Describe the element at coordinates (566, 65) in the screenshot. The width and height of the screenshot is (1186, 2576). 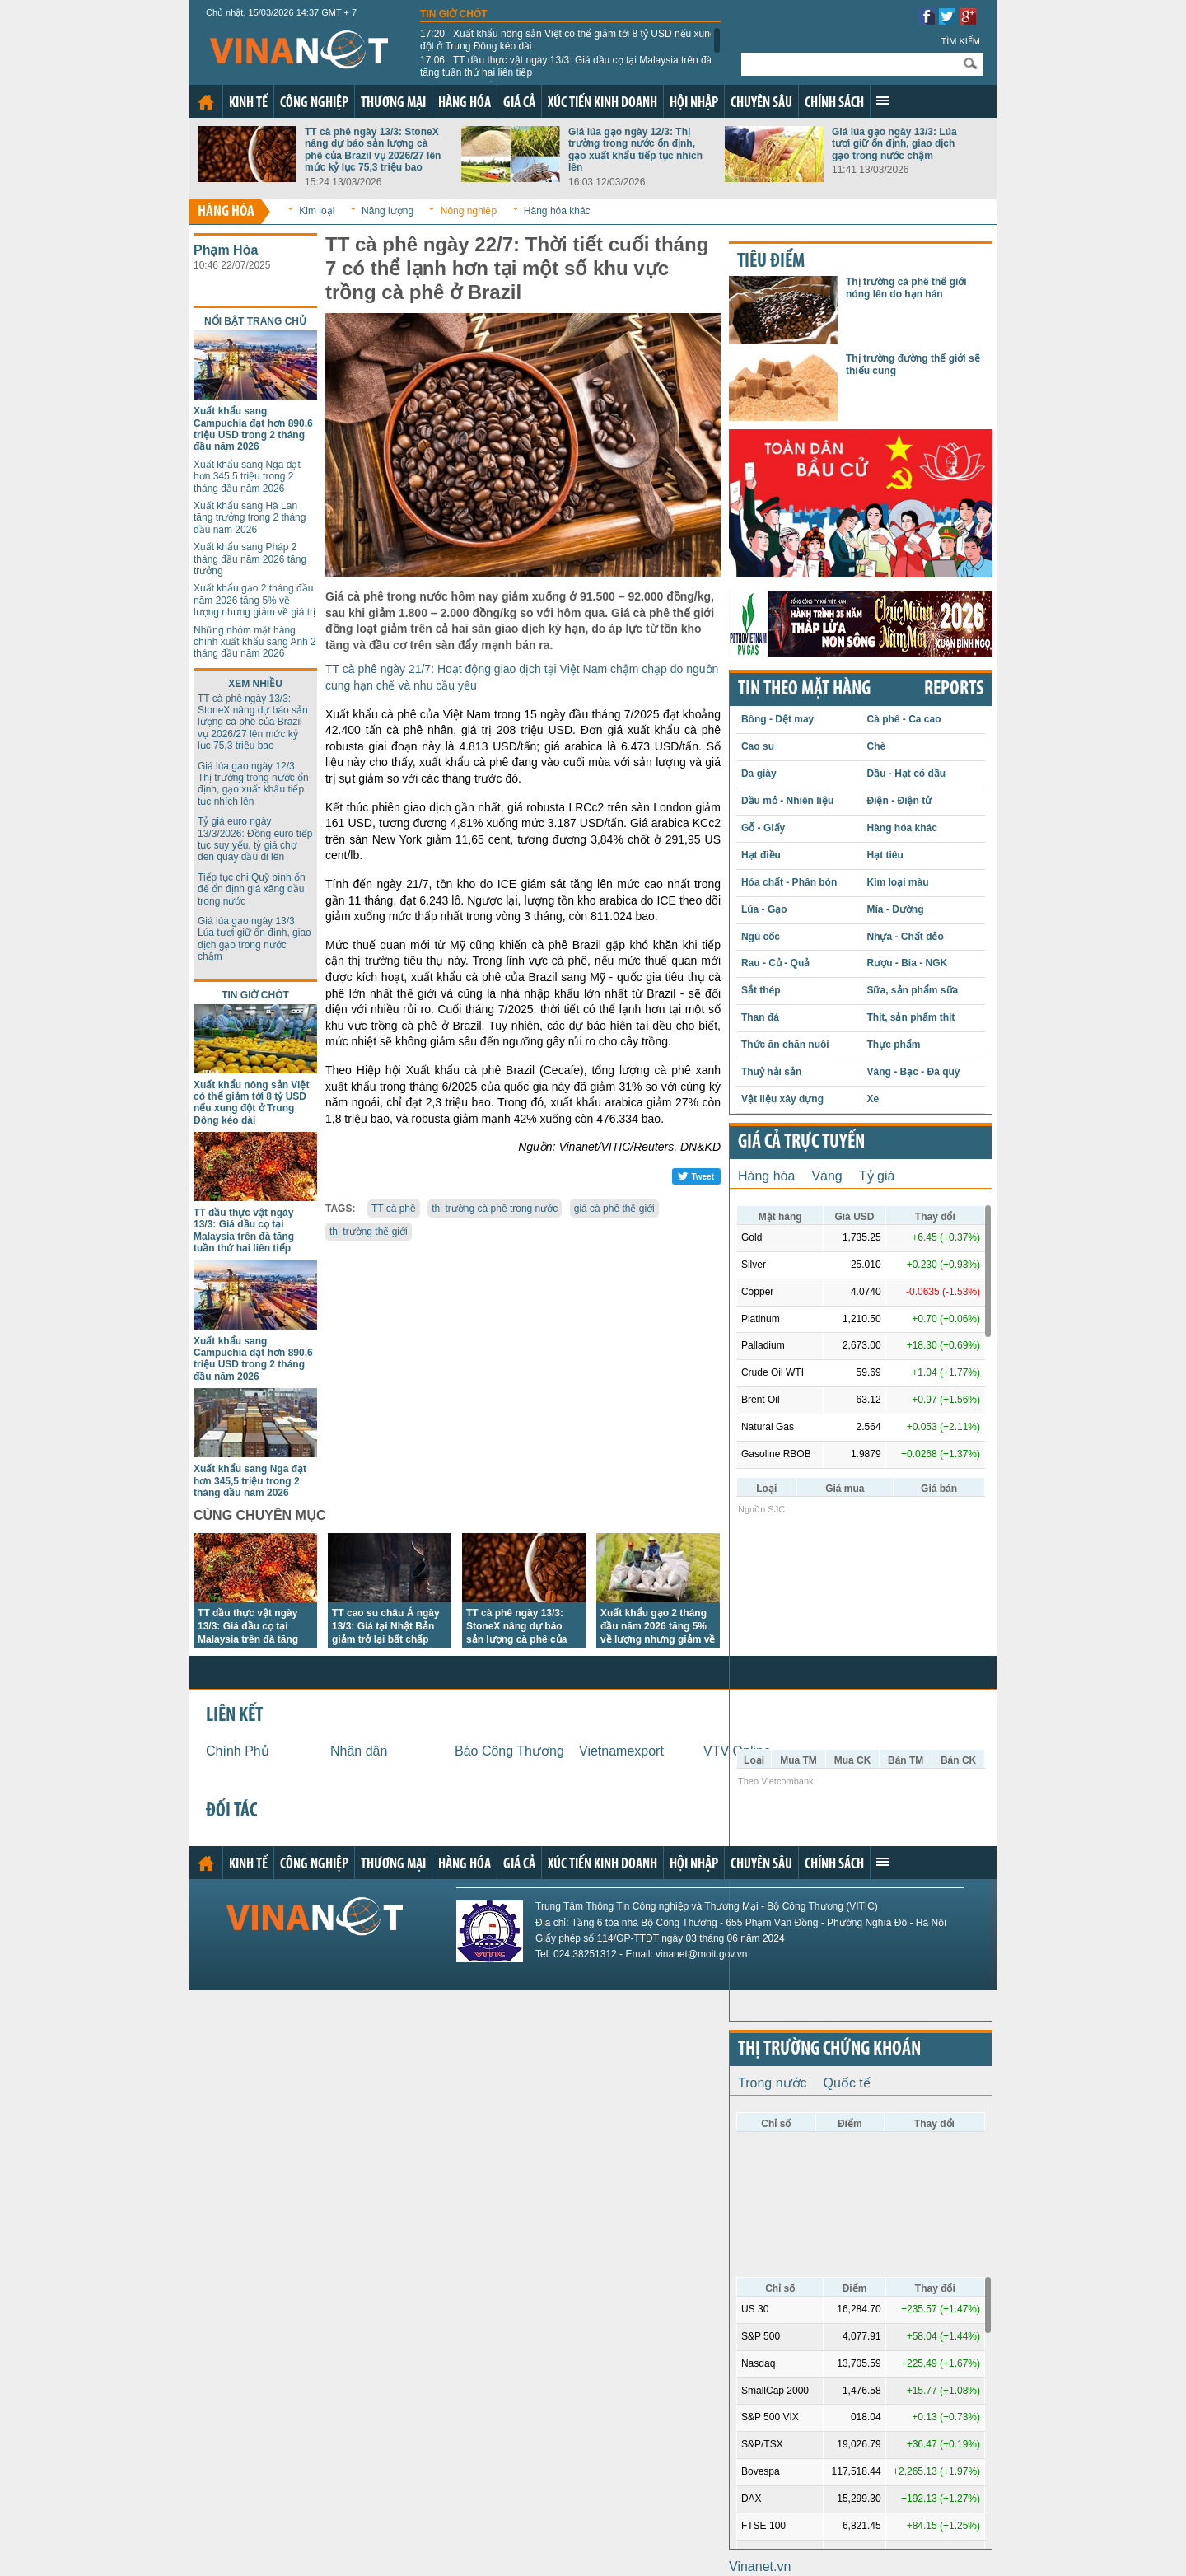
I see `TT dầu thực vật ngày 13/3: Giá dầu cọ tại Malaysia trên đà tăng tuần thứ hai liên tiếp` at that location.